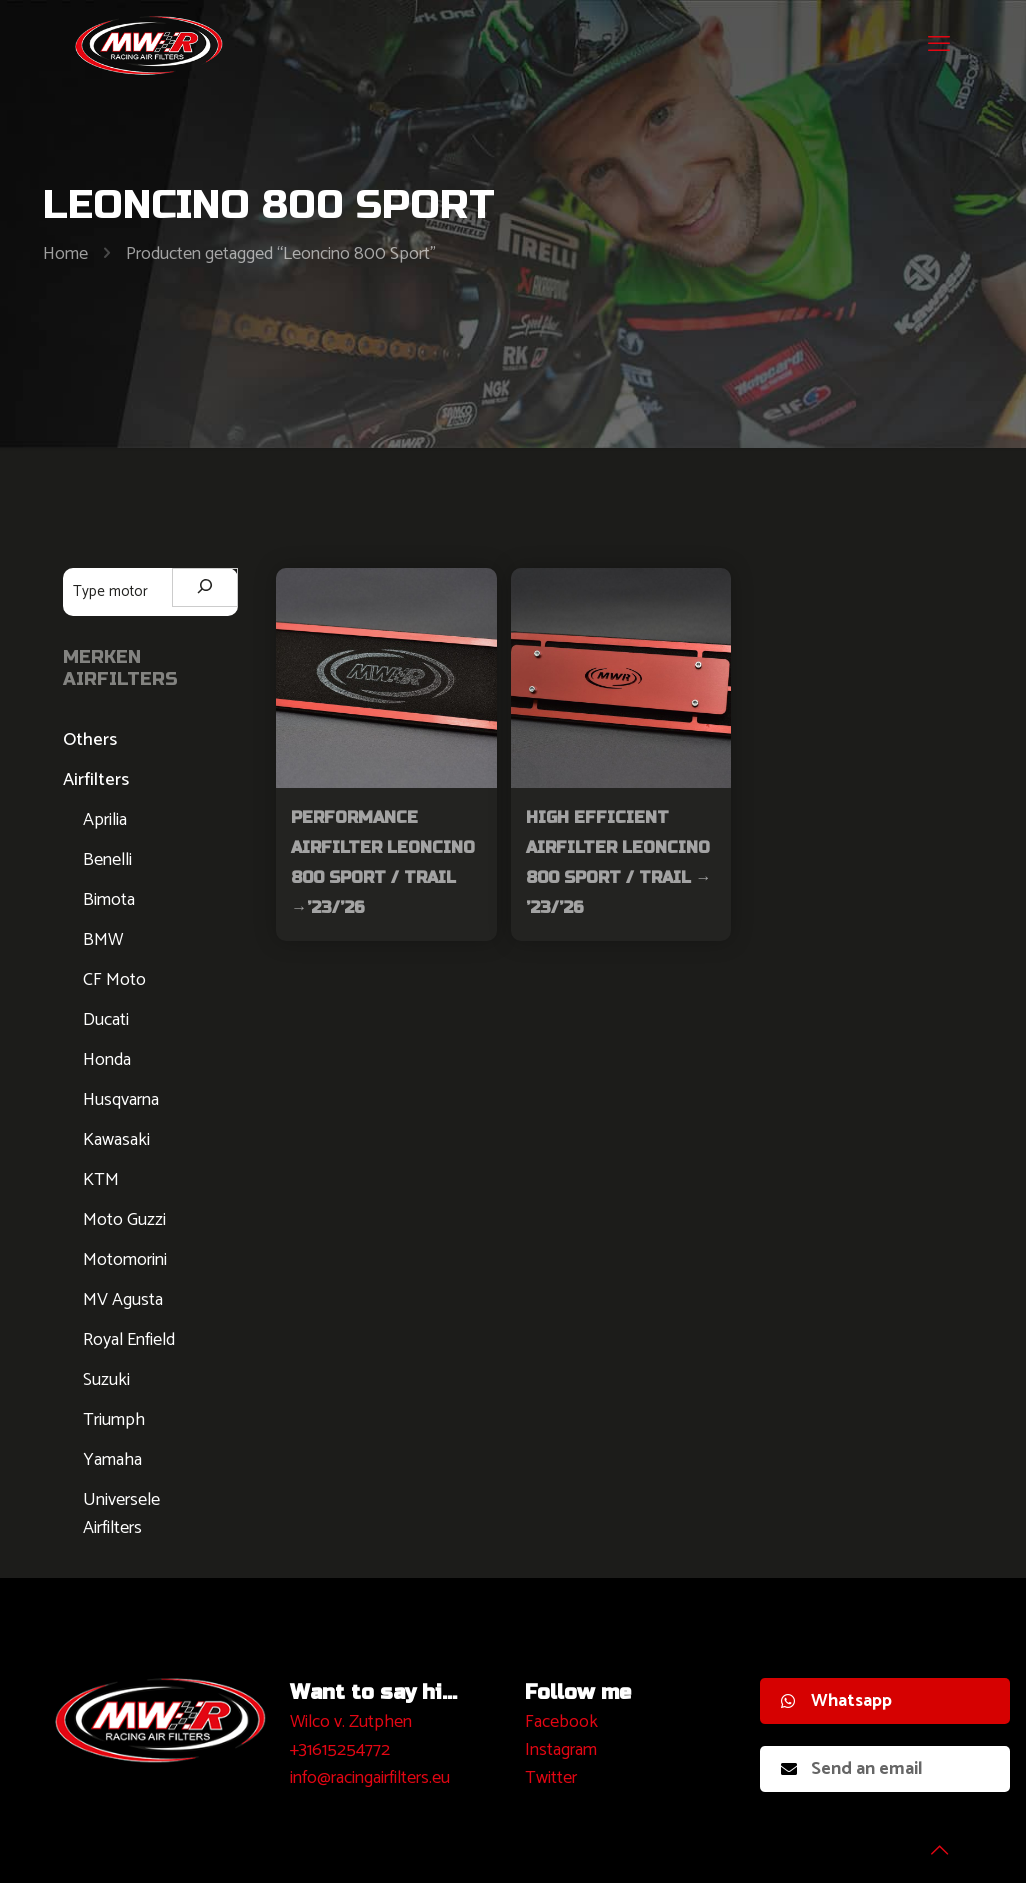  Describe the element at coordinates (561, 1722) in the screenshot. I see `Facebook` at that location.